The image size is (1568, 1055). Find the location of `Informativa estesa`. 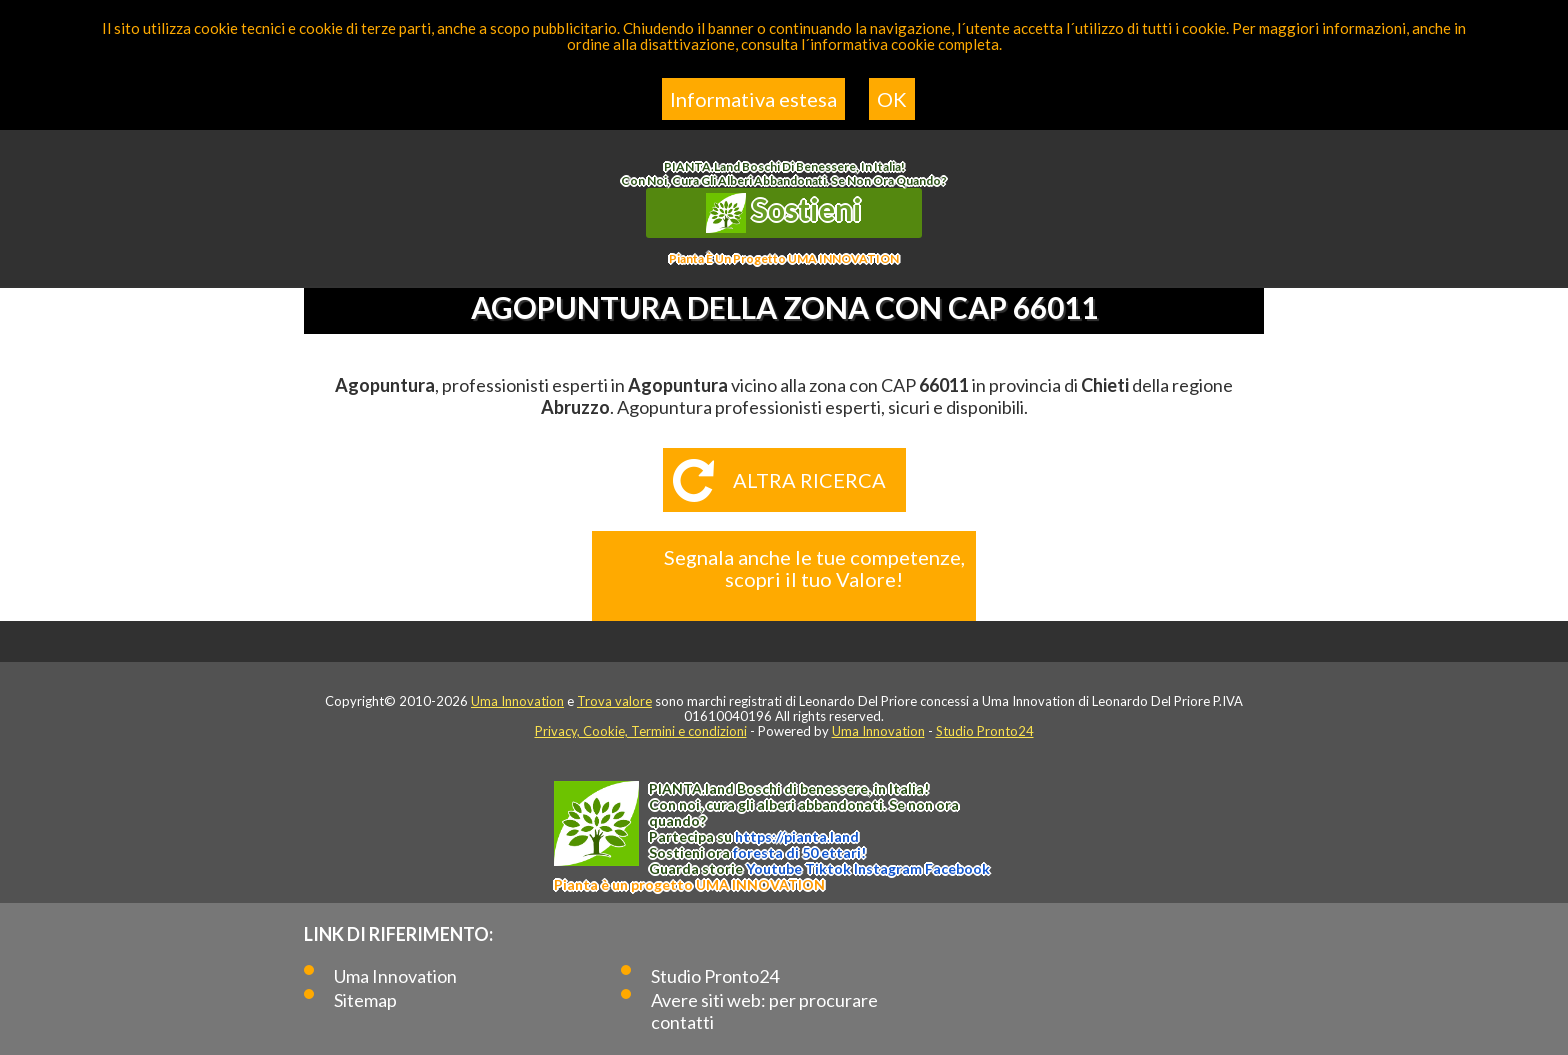

Informativa estesa is located at coordinates (753, 99).